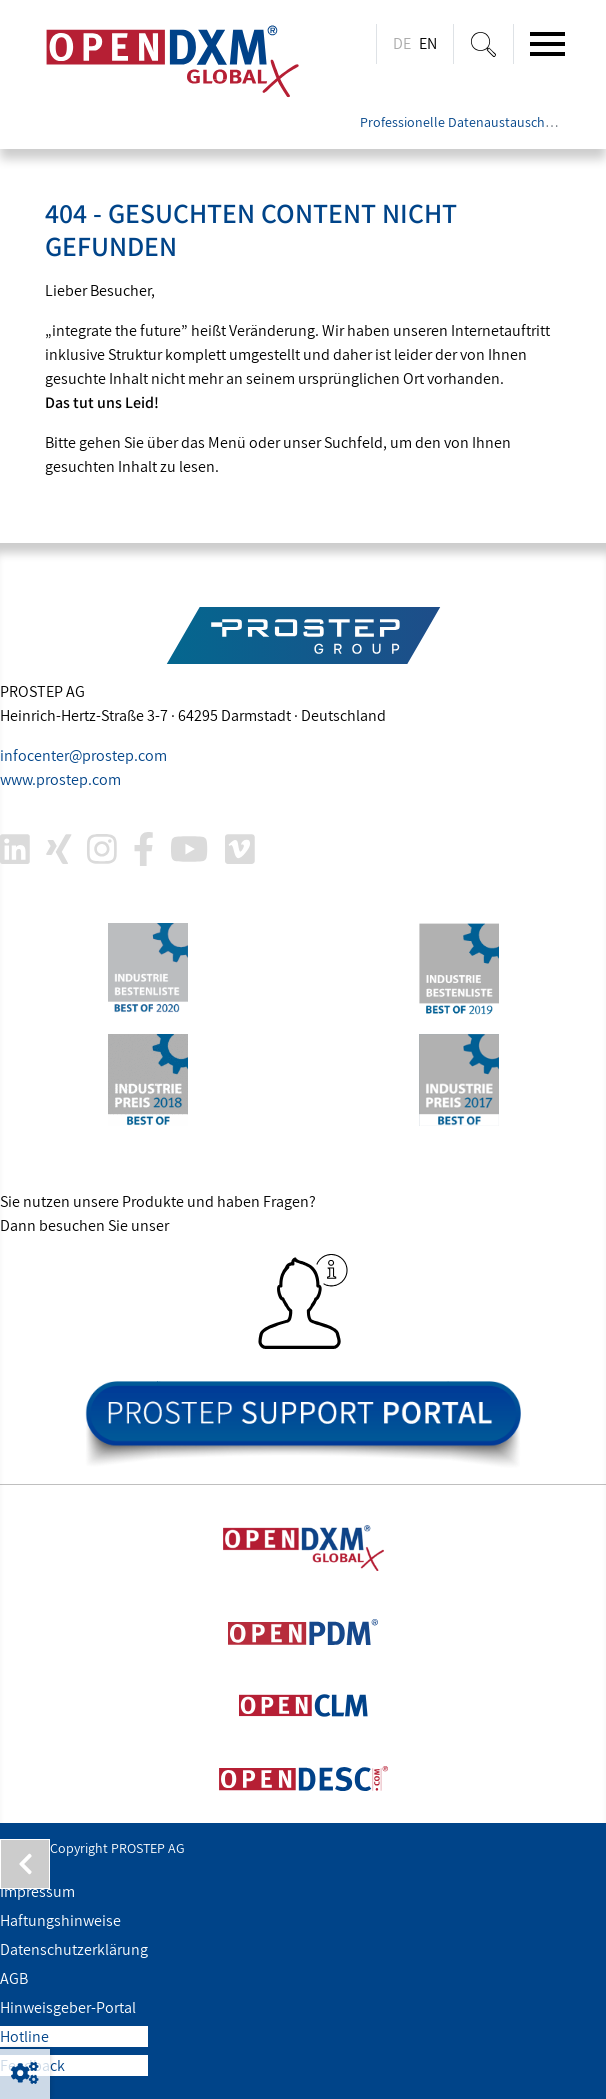  I want to click on [Toggle navigation], so click(547, 44).